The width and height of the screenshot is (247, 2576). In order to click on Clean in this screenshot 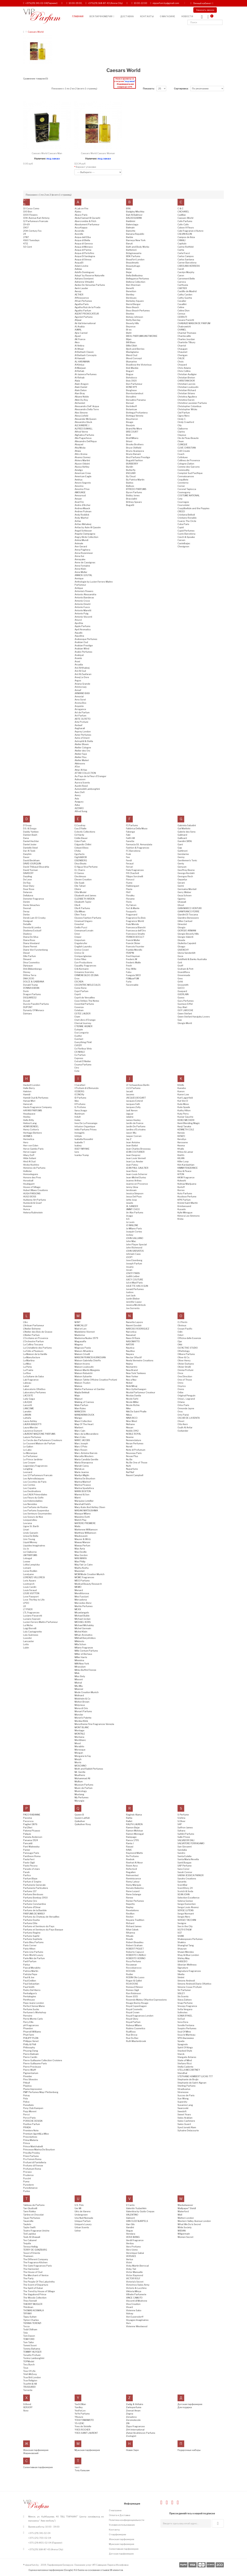, I will do `click(181, 441)`.